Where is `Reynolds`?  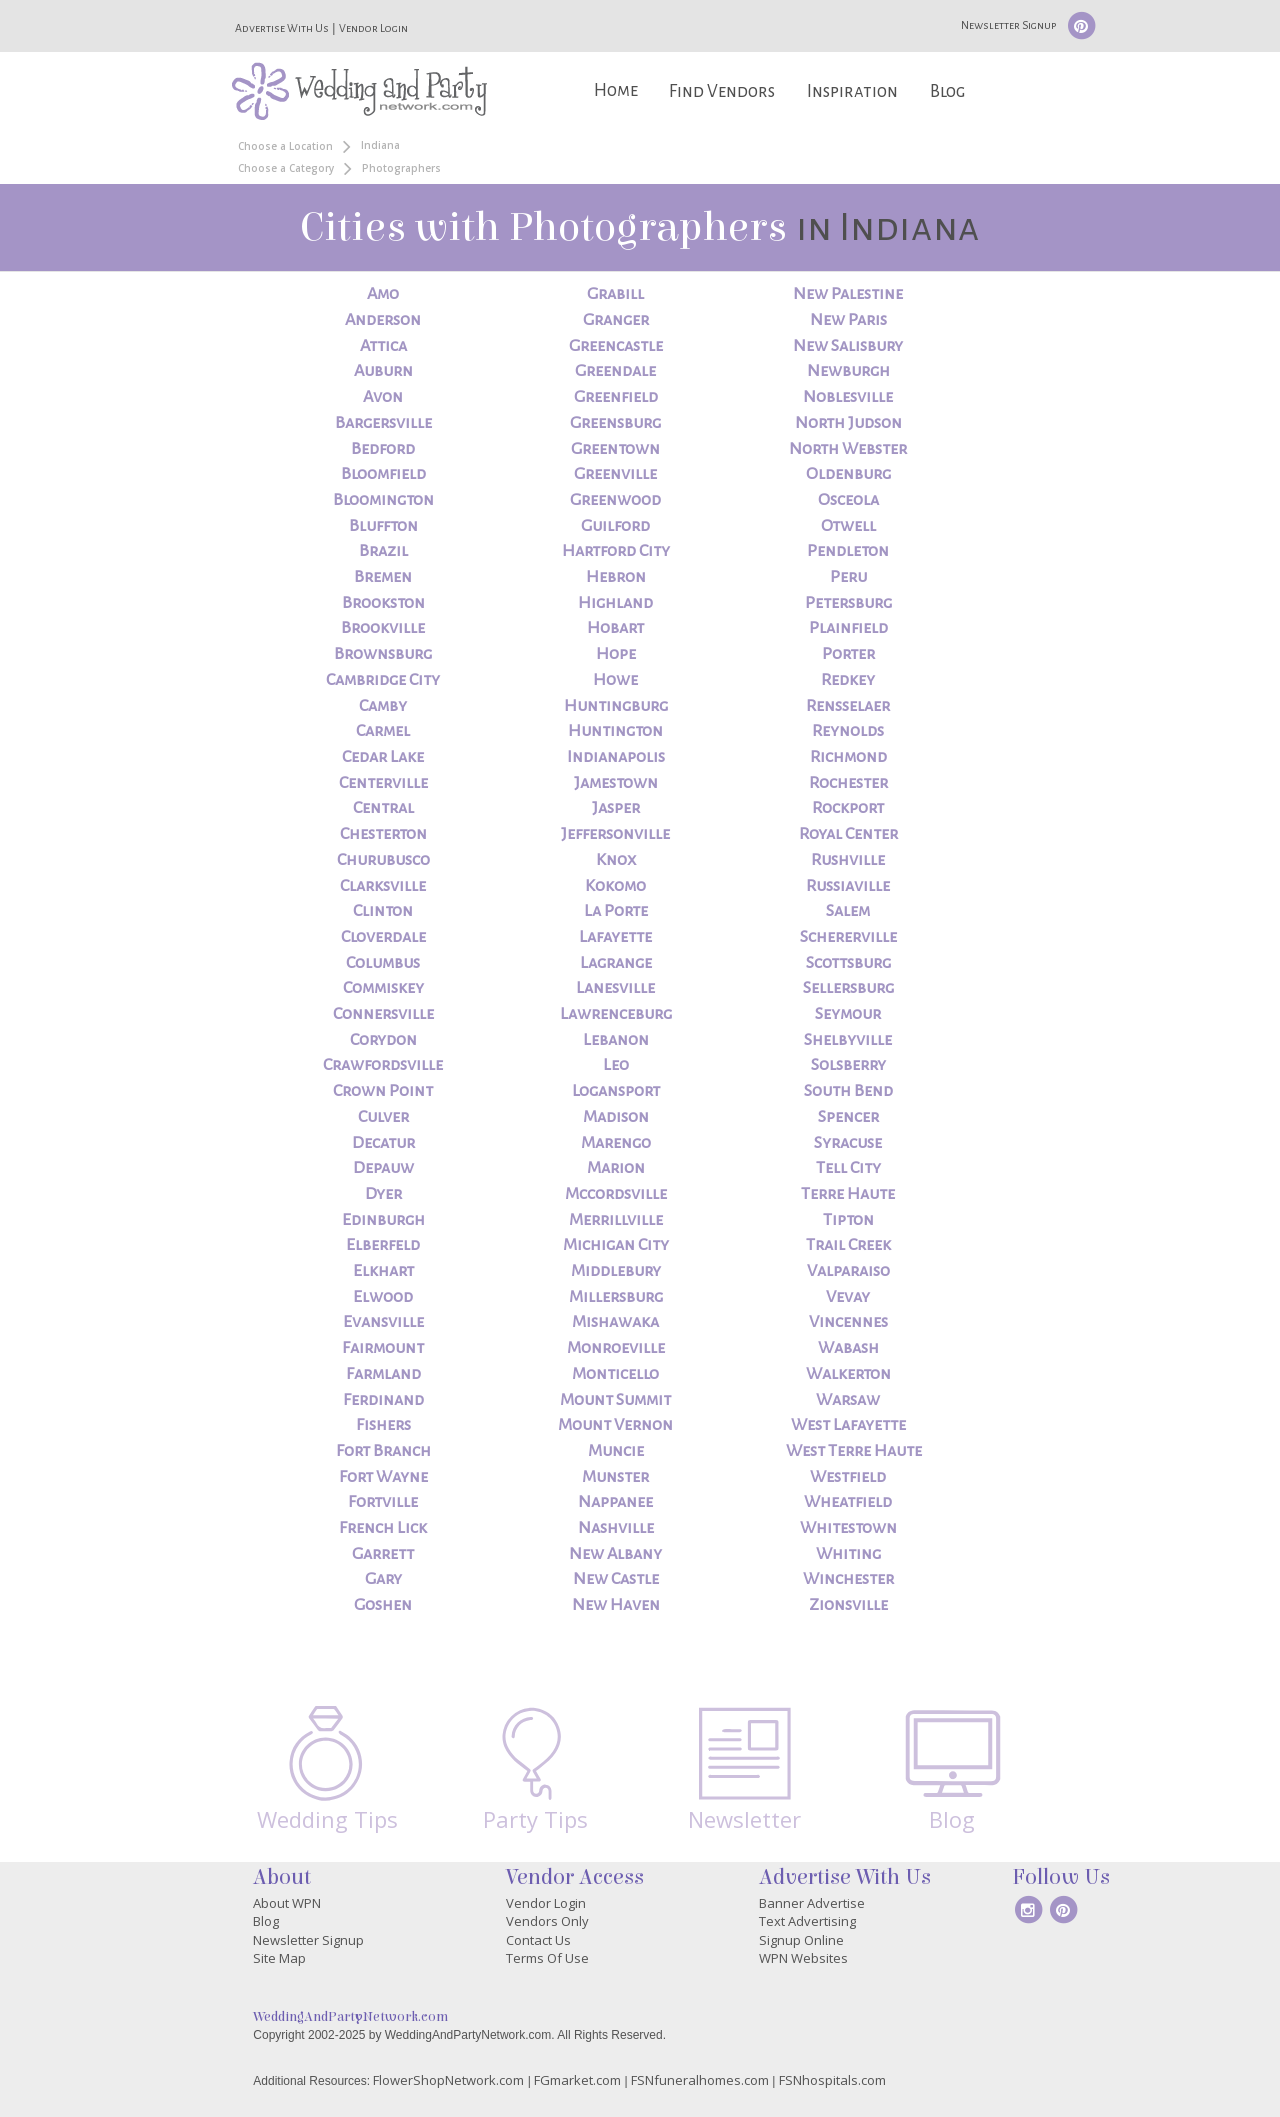 Reynolds is located at coordinates (848, 731).